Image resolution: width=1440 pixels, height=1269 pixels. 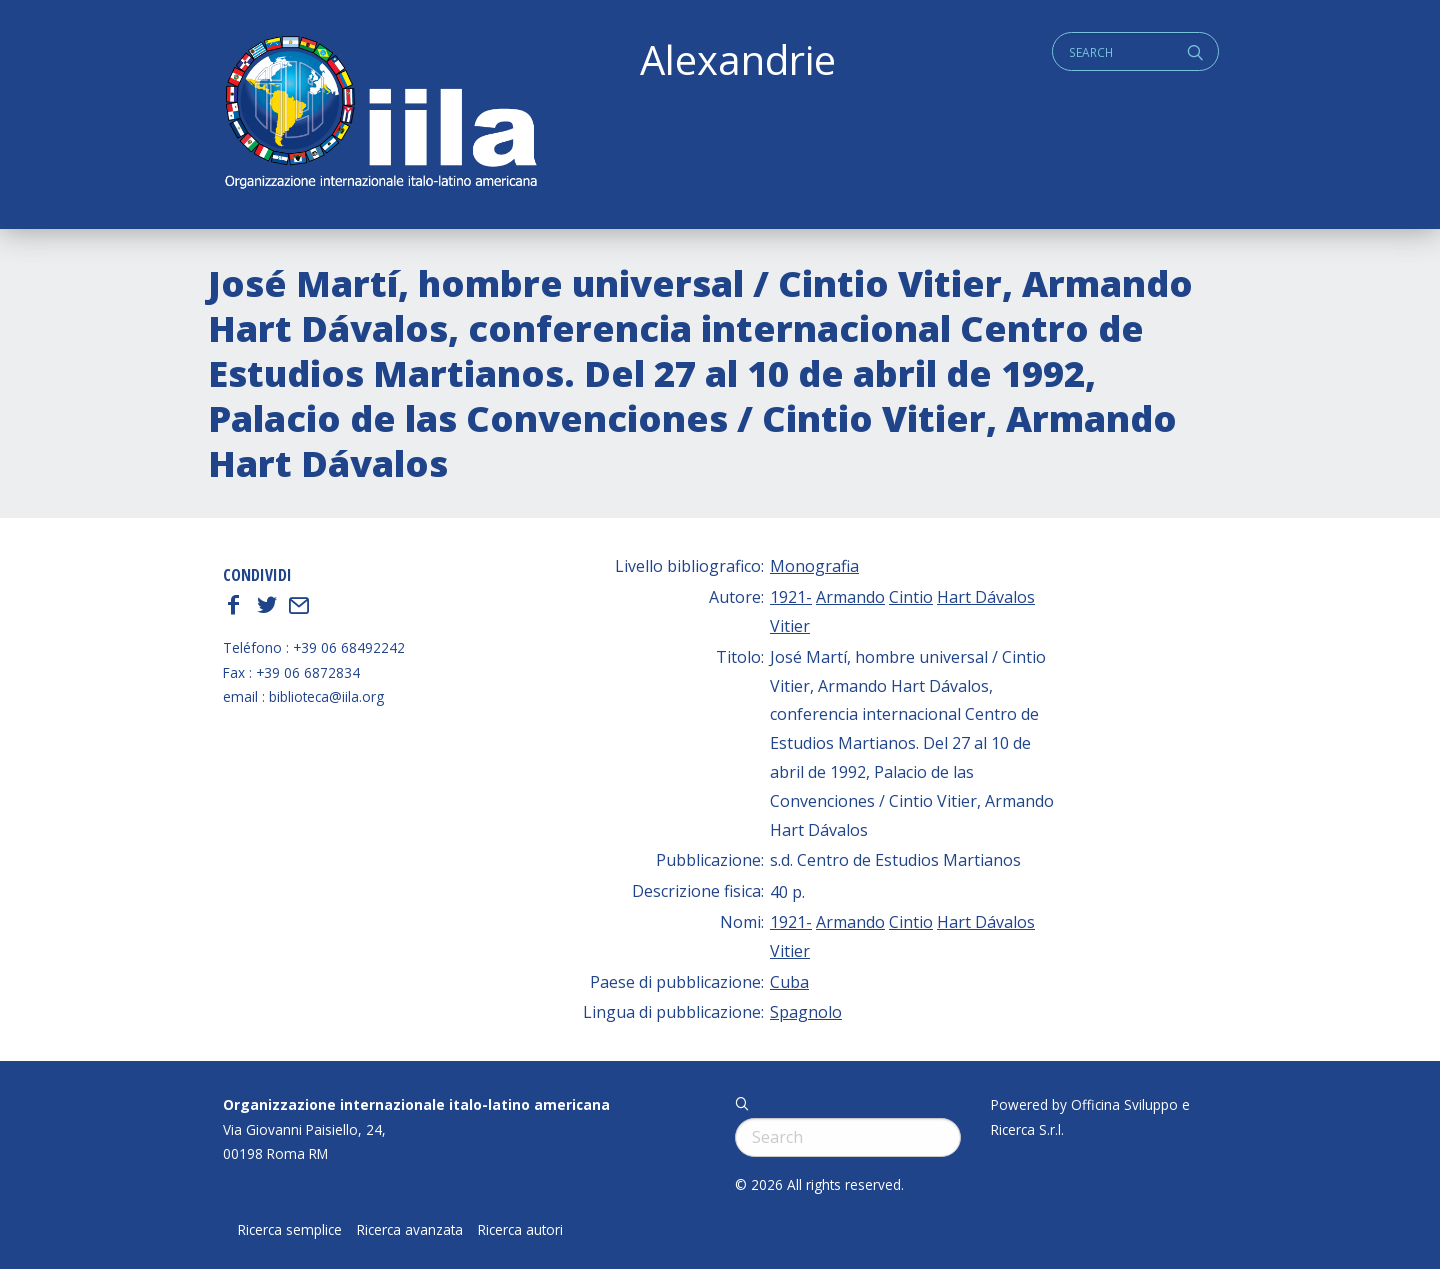 I want to click on Cuba, so click(x=789, y=982).